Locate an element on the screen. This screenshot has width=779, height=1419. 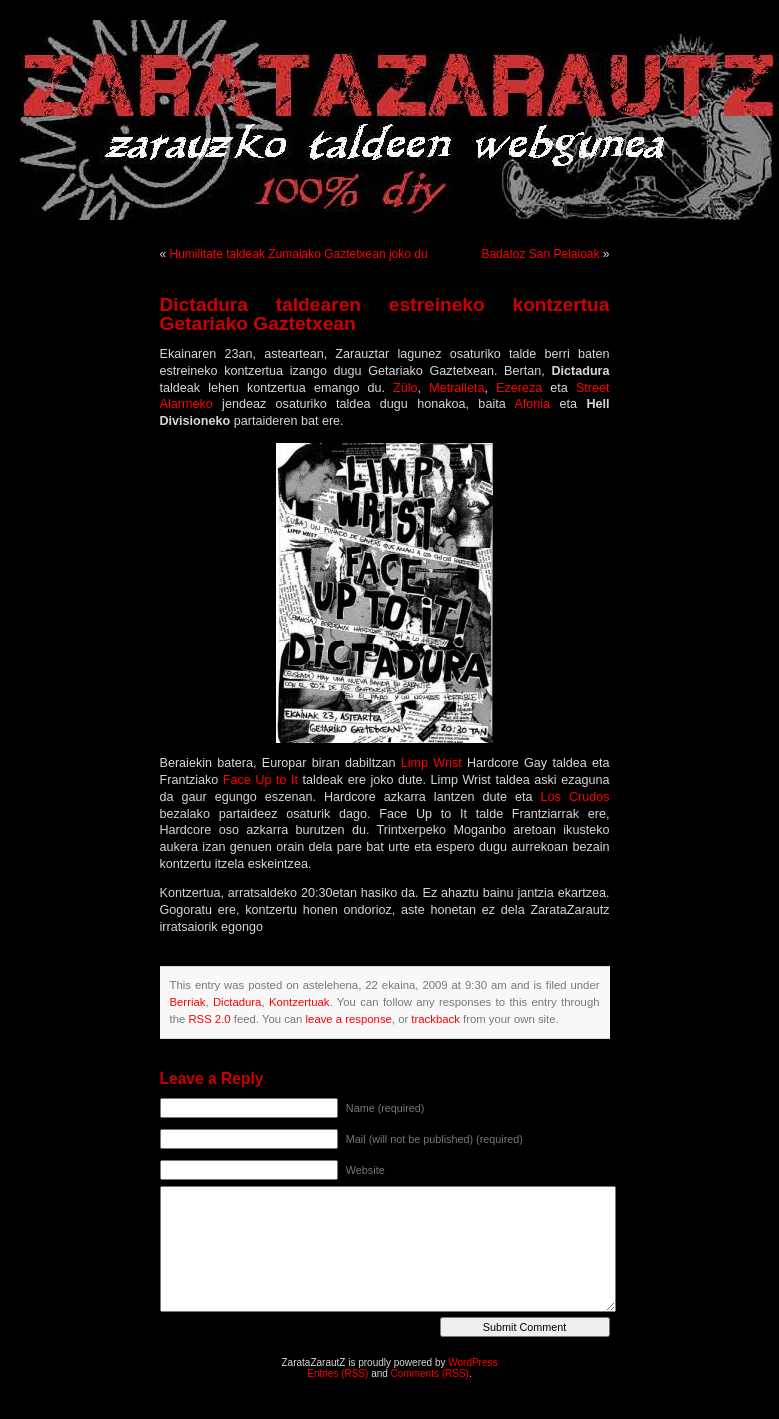
Face Up to It is located at coordinates (263, 780).